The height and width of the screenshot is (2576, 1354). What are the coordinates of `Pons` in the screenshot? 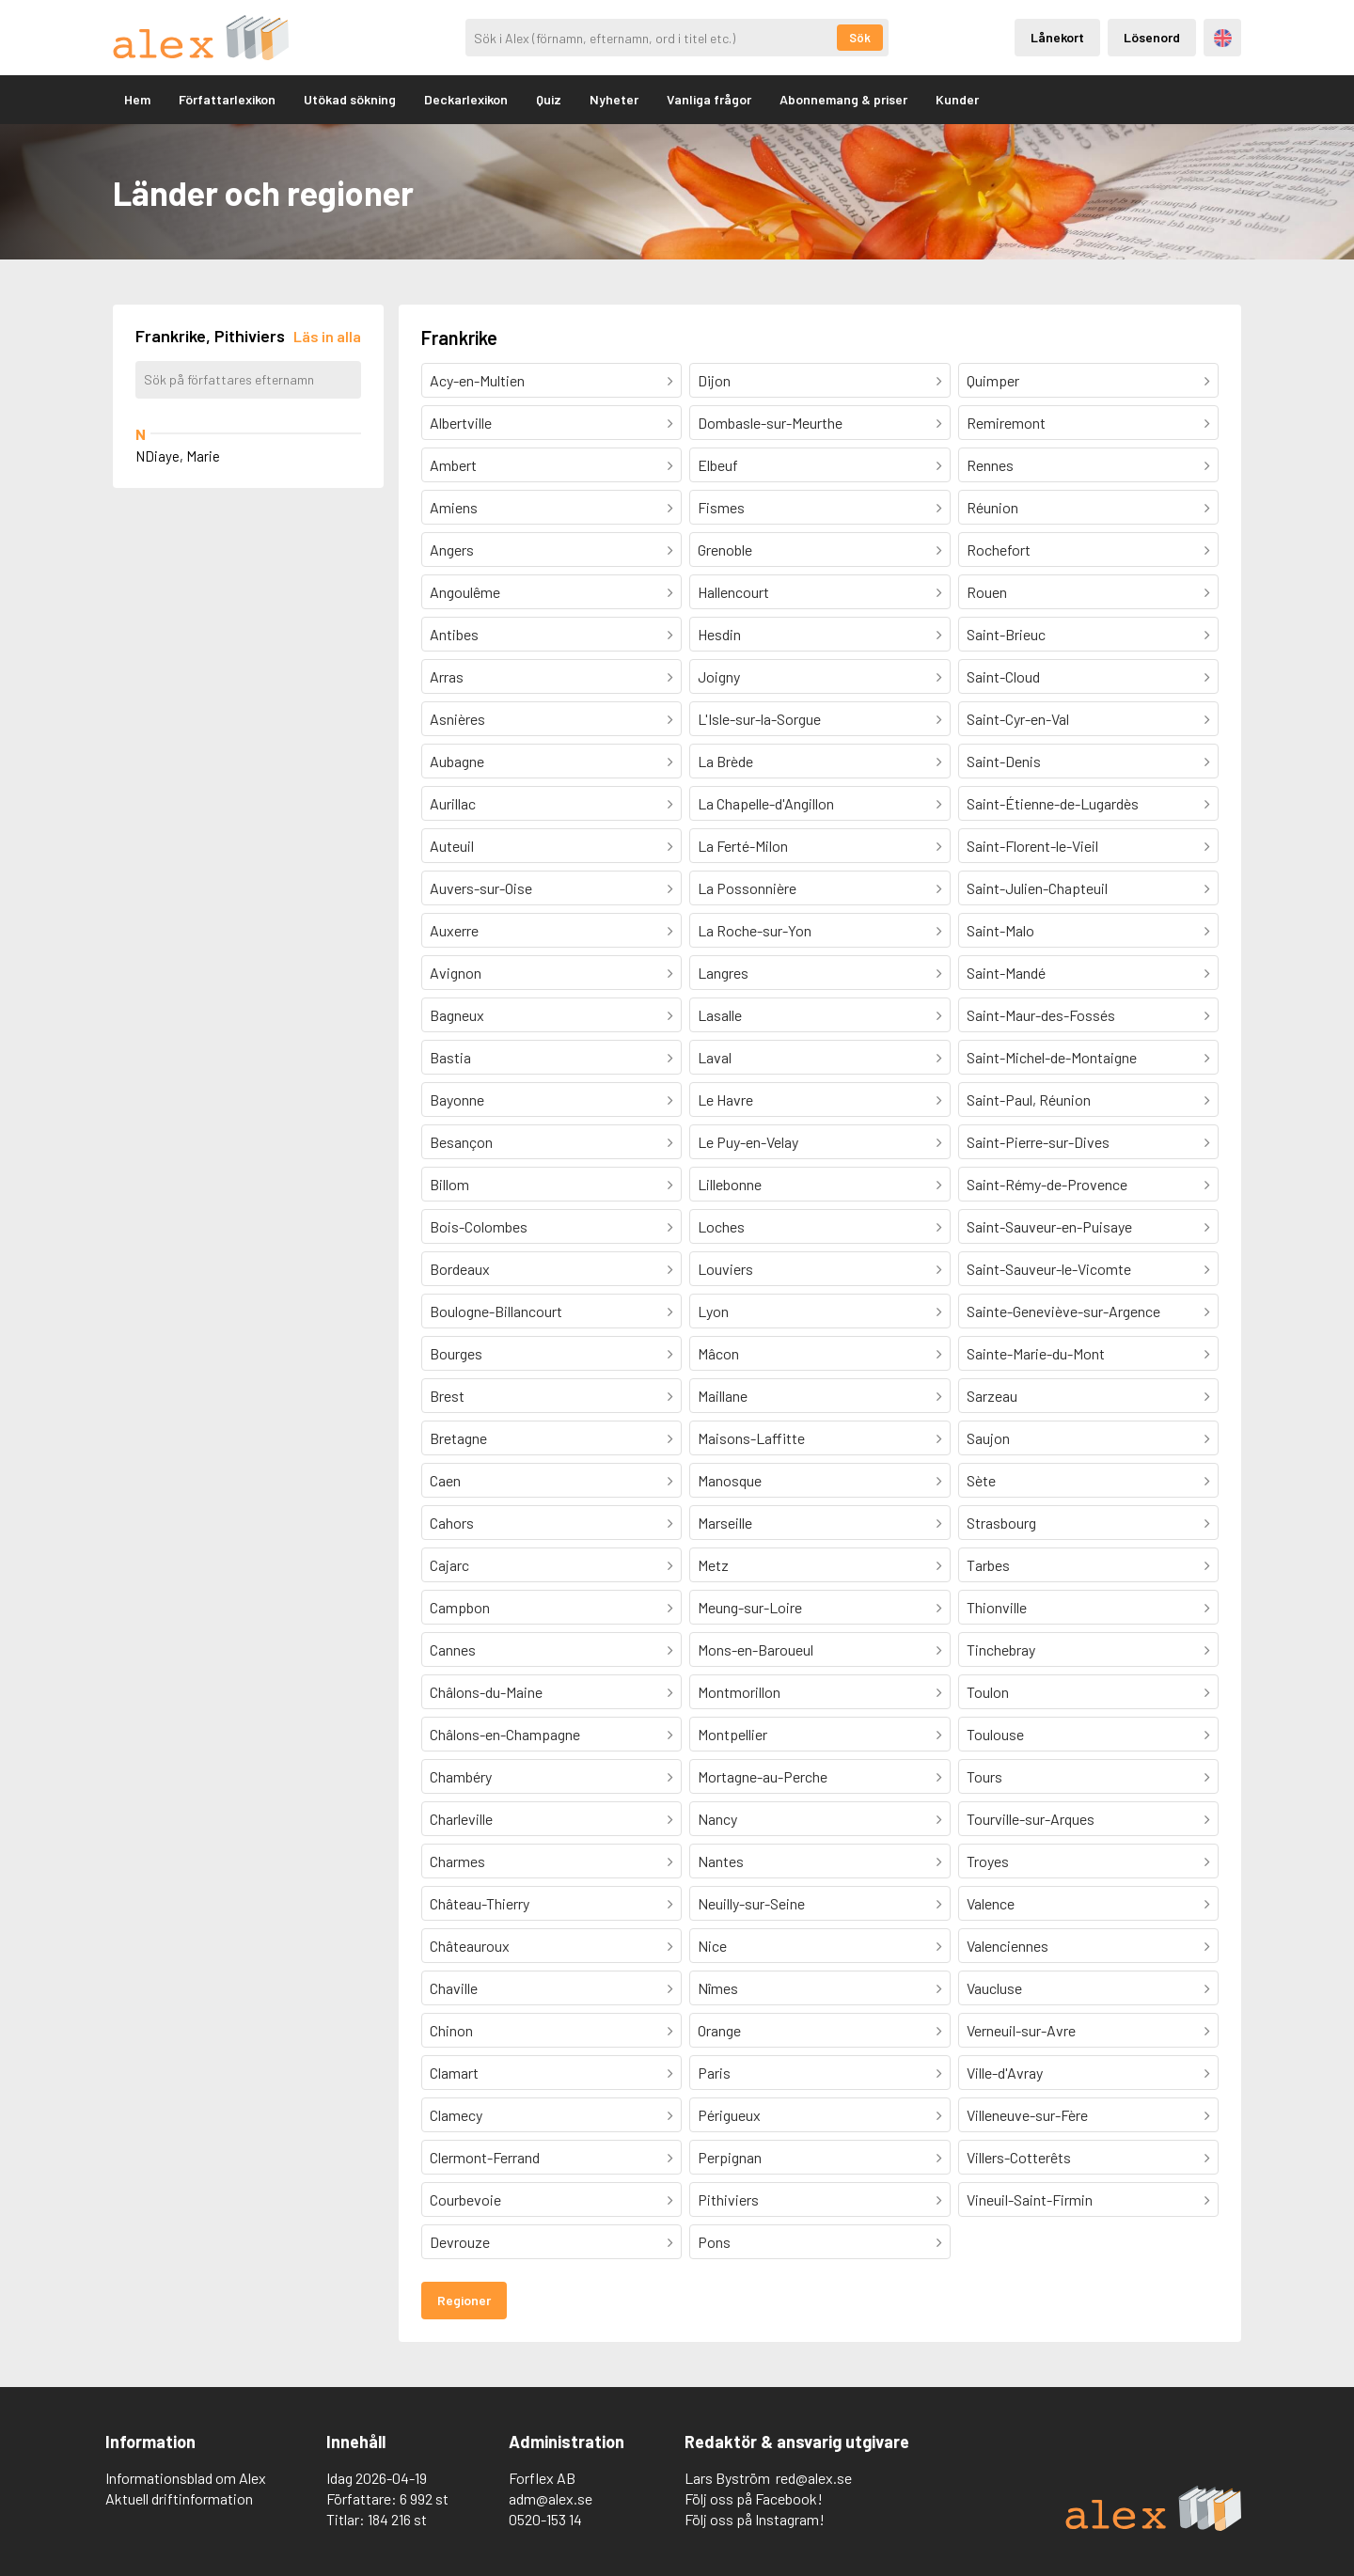 It's located at (714, 2242).